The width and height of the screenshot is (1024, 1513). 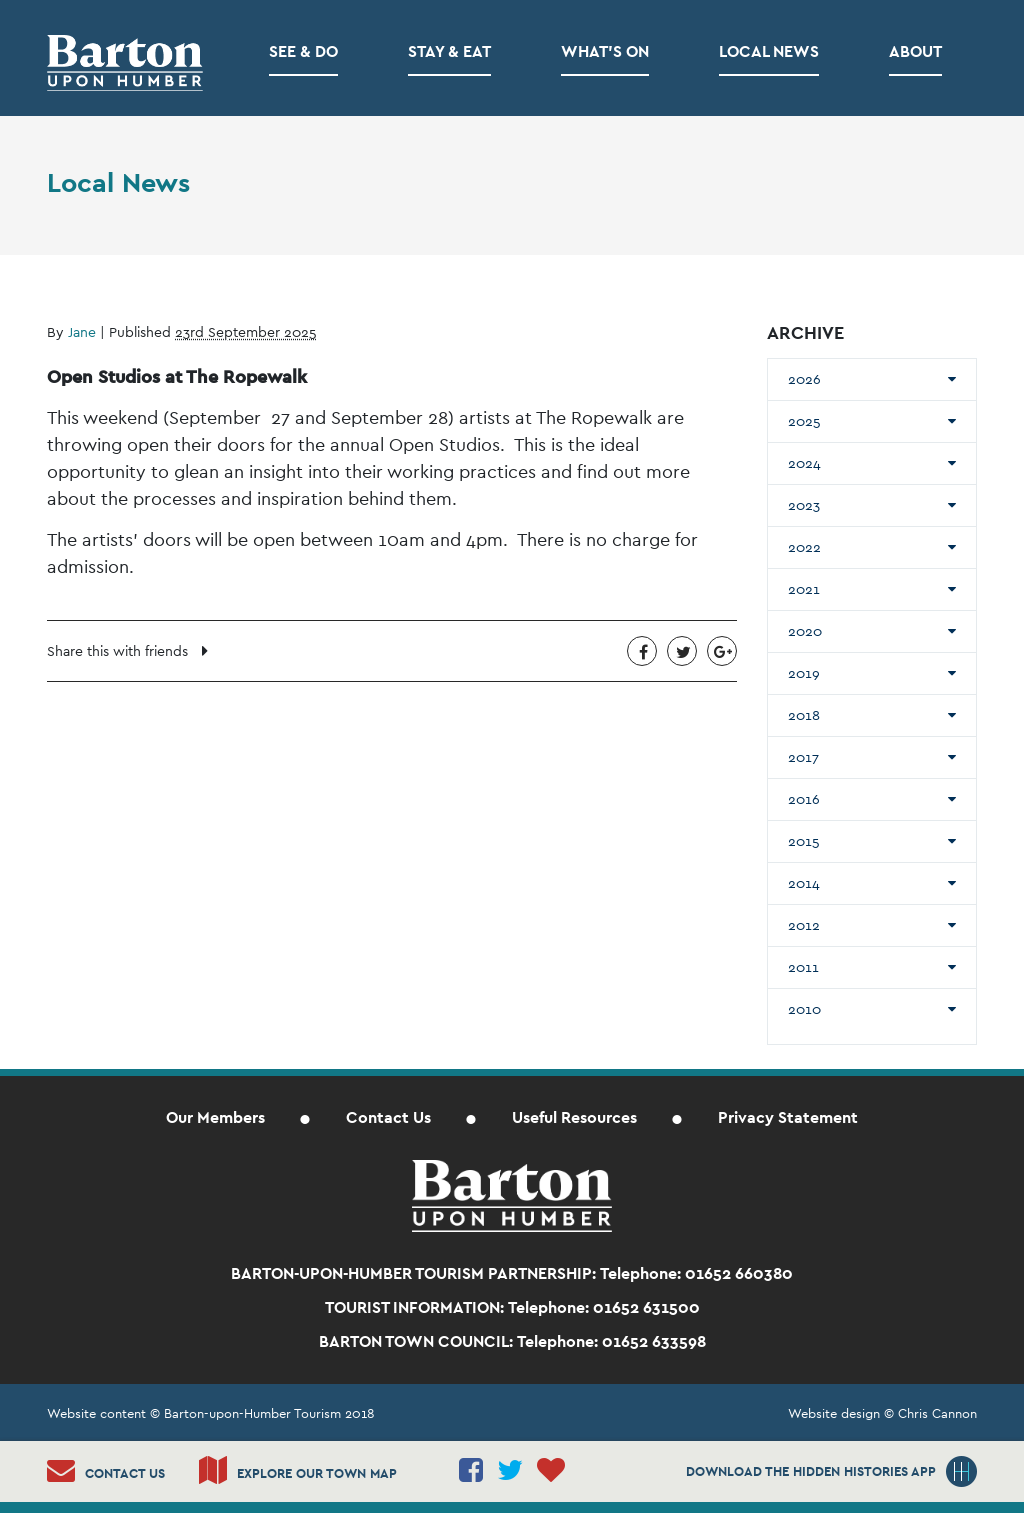 What do you see at coordinates (215, 1117) in the screenshot?
I see `Our Members` at bounding box center [215, 1117].